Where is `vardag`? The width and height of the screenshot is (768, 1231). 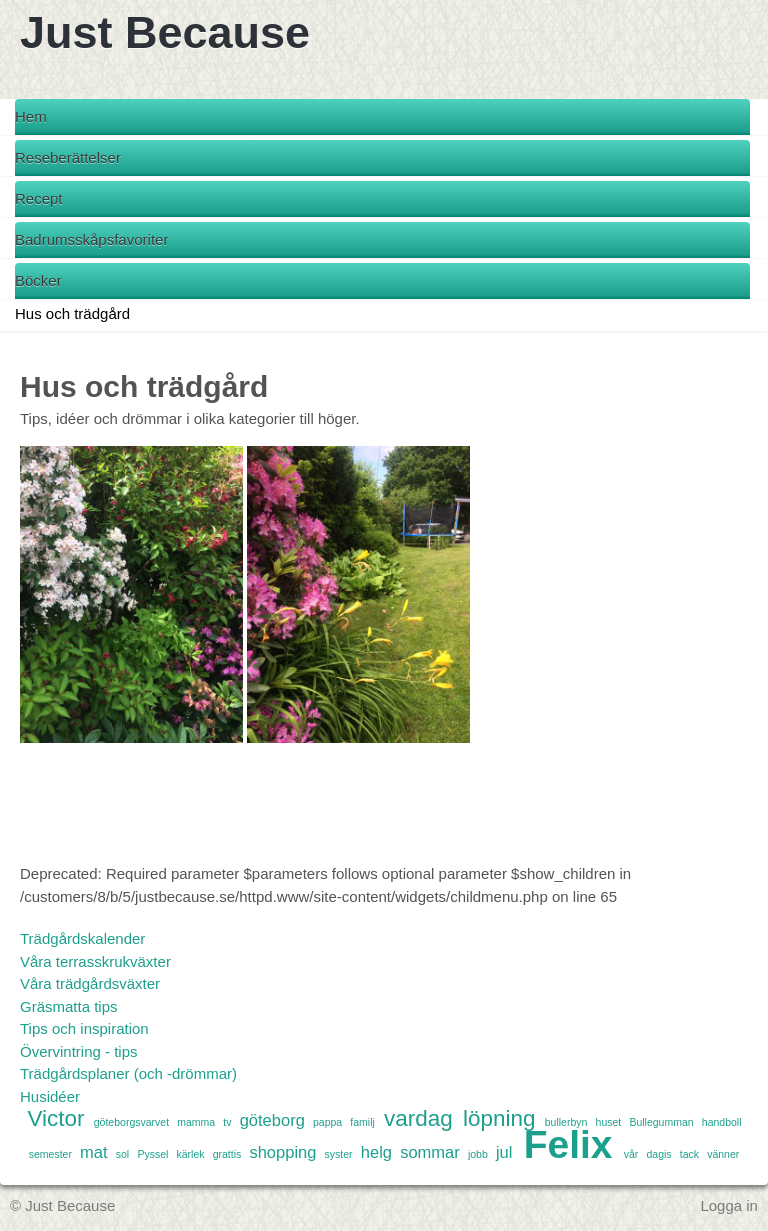 vardag is located at coordinates (418, 1118).